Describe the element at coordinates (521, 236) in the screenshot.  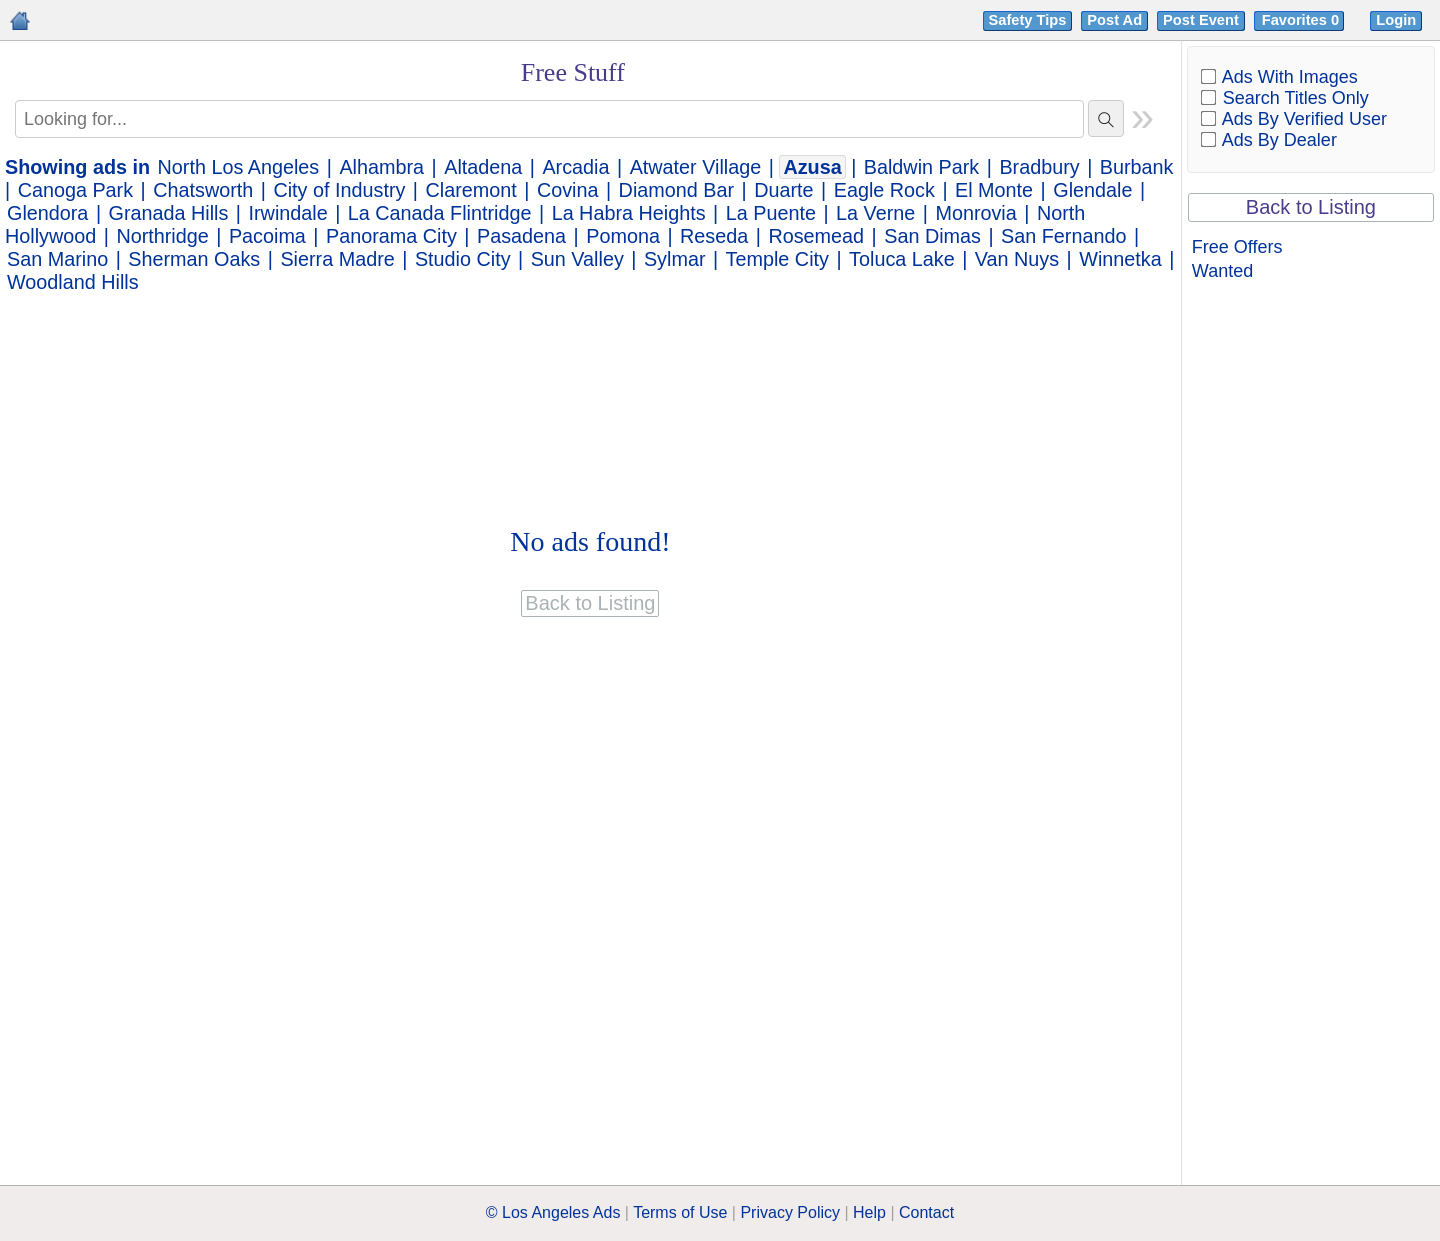
I see `Pasadena` at that location.